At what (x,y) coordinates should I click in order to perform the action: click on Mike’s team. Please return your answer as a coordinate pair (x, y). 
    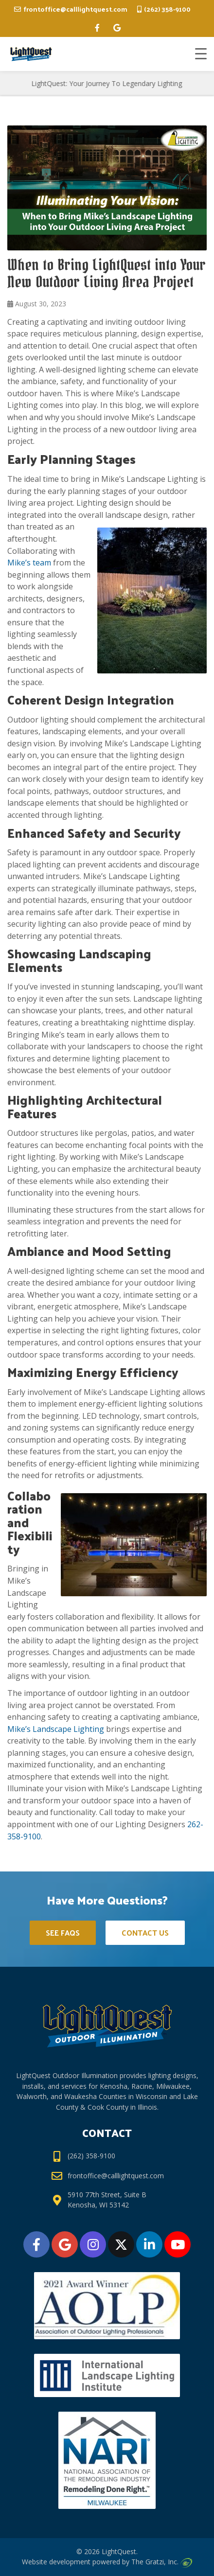
    Looking at the image, I should click on (29, 562).